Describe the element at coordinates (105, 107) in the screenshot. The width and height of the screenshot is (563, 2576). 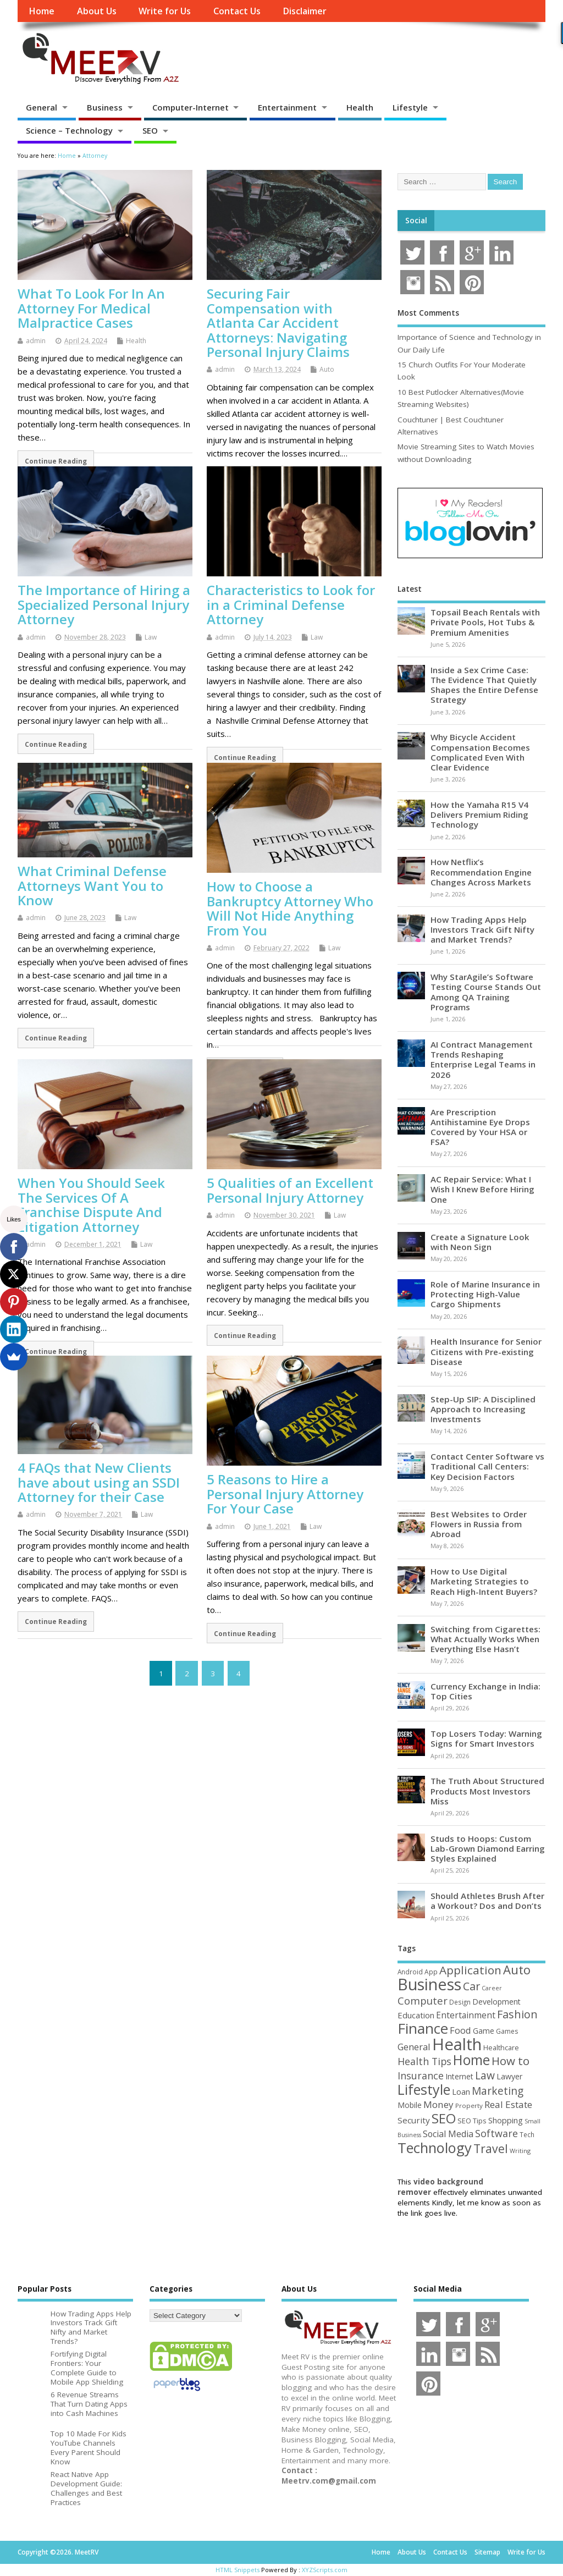
I see `Business` at that location.